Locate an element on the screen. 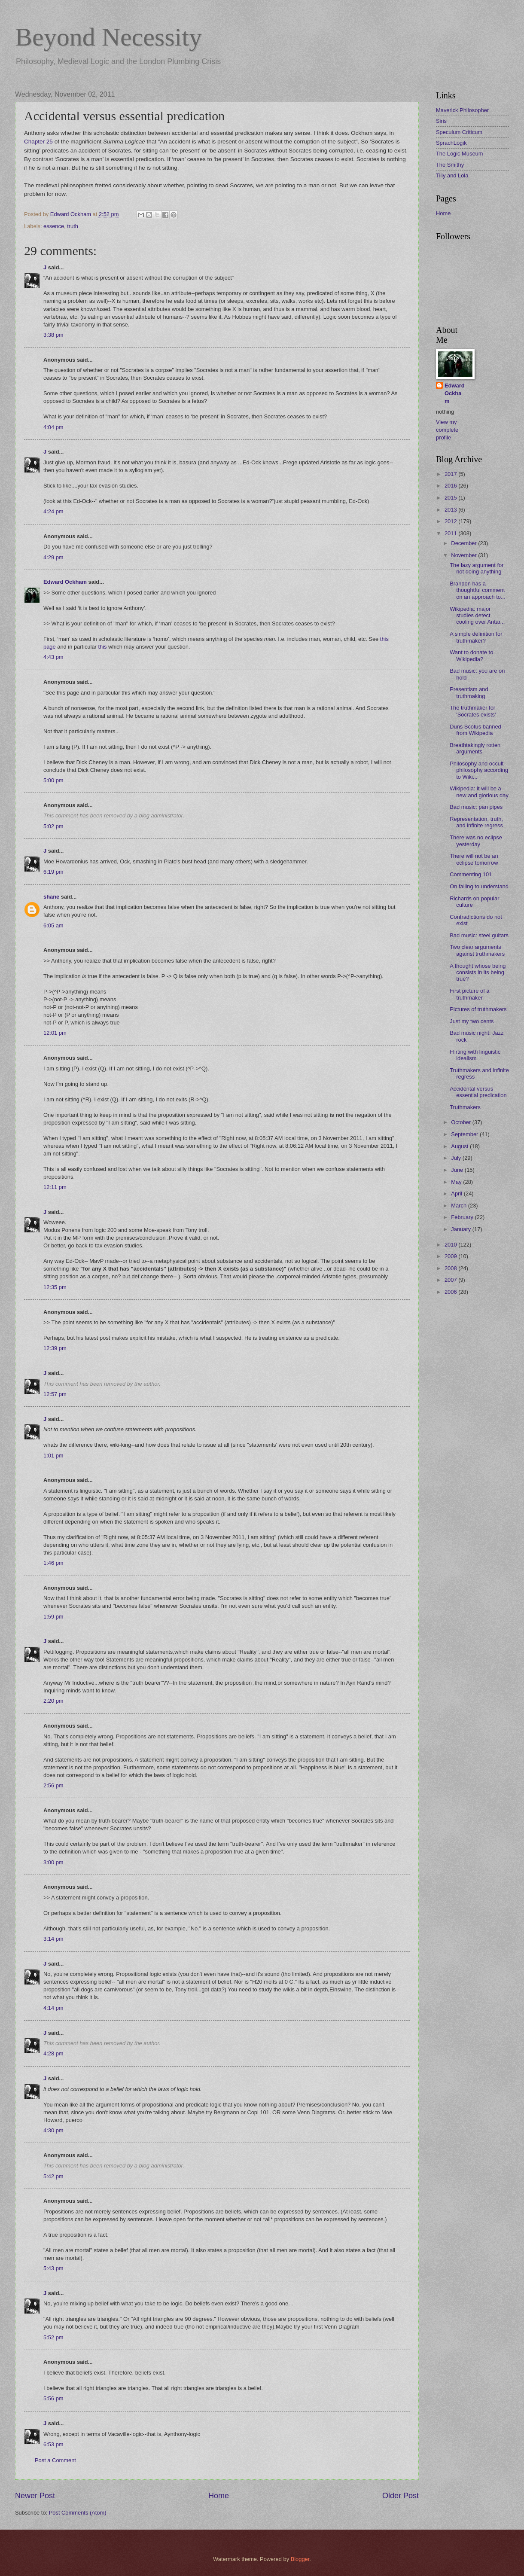  2008 is located at coordinates (451, 1268).